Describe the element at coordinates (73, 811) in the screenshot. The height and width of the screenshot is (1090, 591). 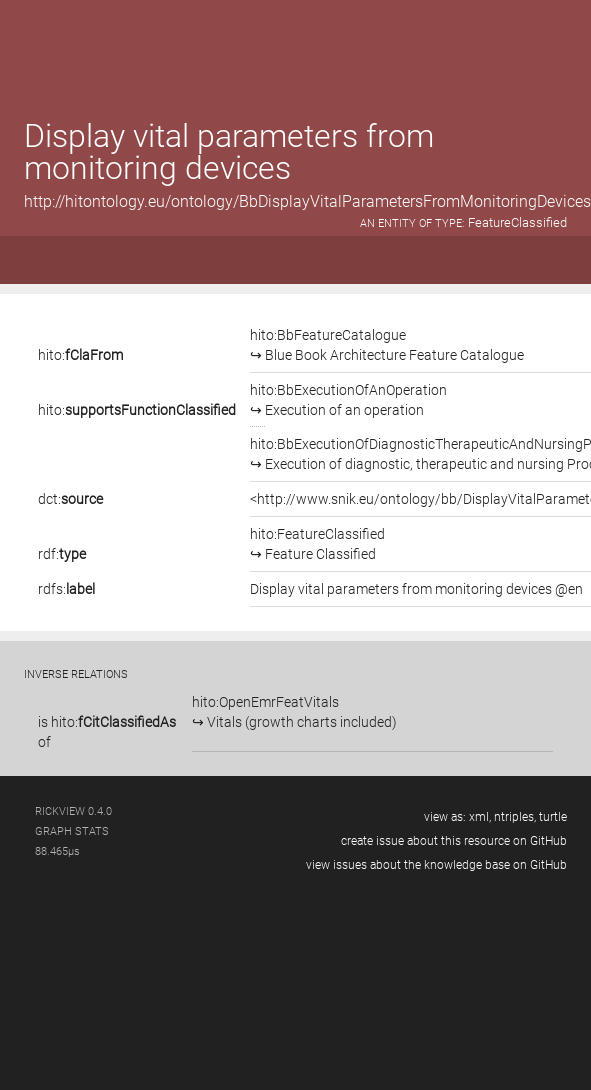
I see `RickView 0.4.0` at that location.